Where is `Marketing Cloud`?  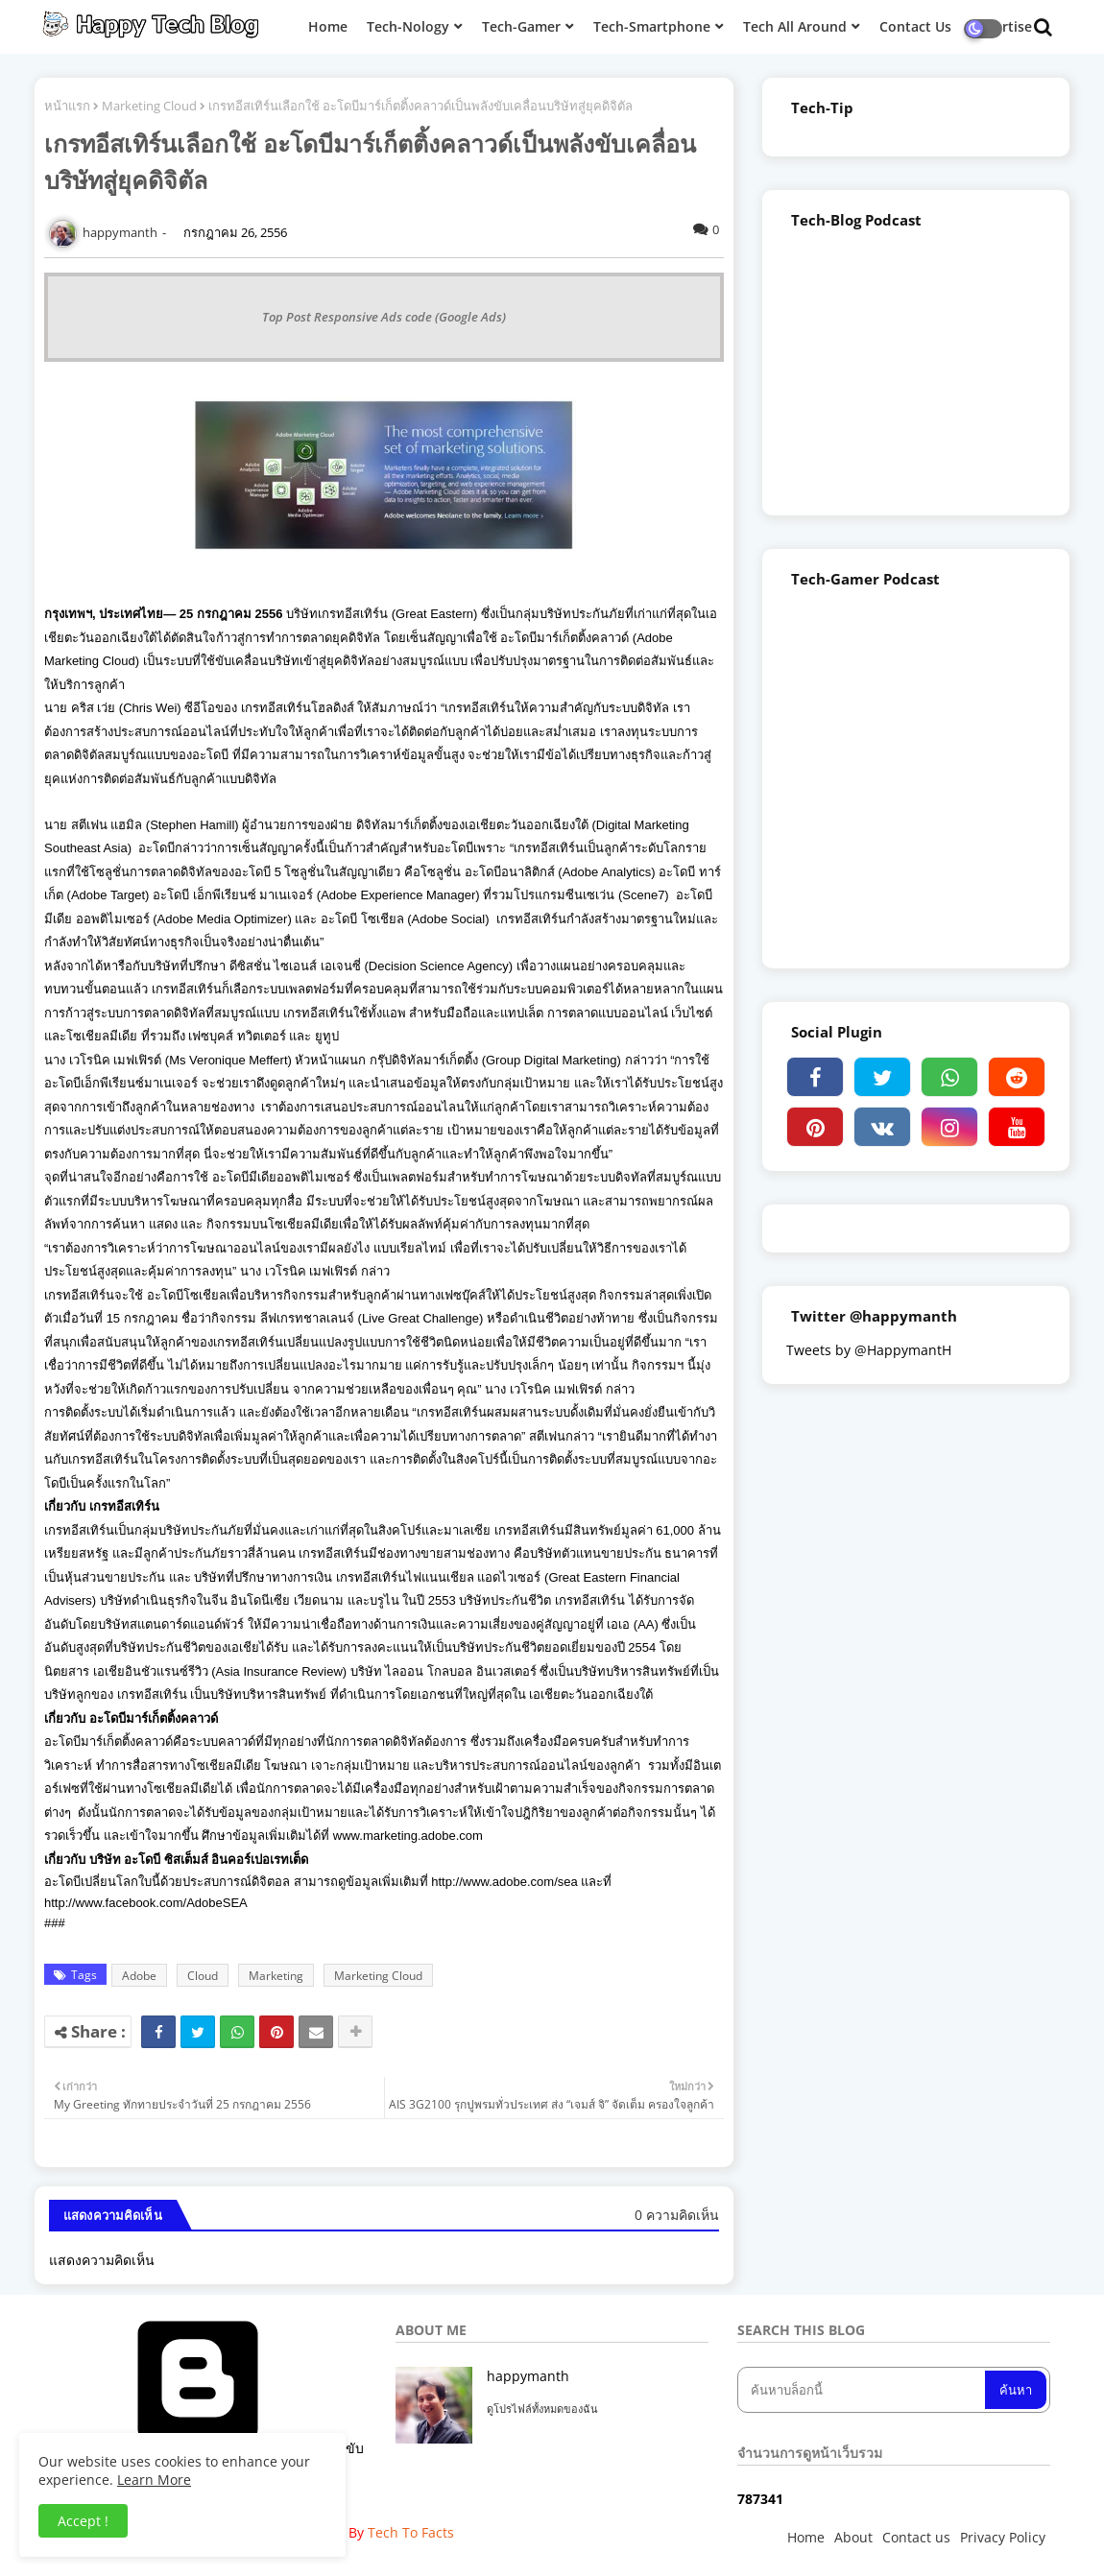
Marketing Cloud is located at coordinates (149, 105).